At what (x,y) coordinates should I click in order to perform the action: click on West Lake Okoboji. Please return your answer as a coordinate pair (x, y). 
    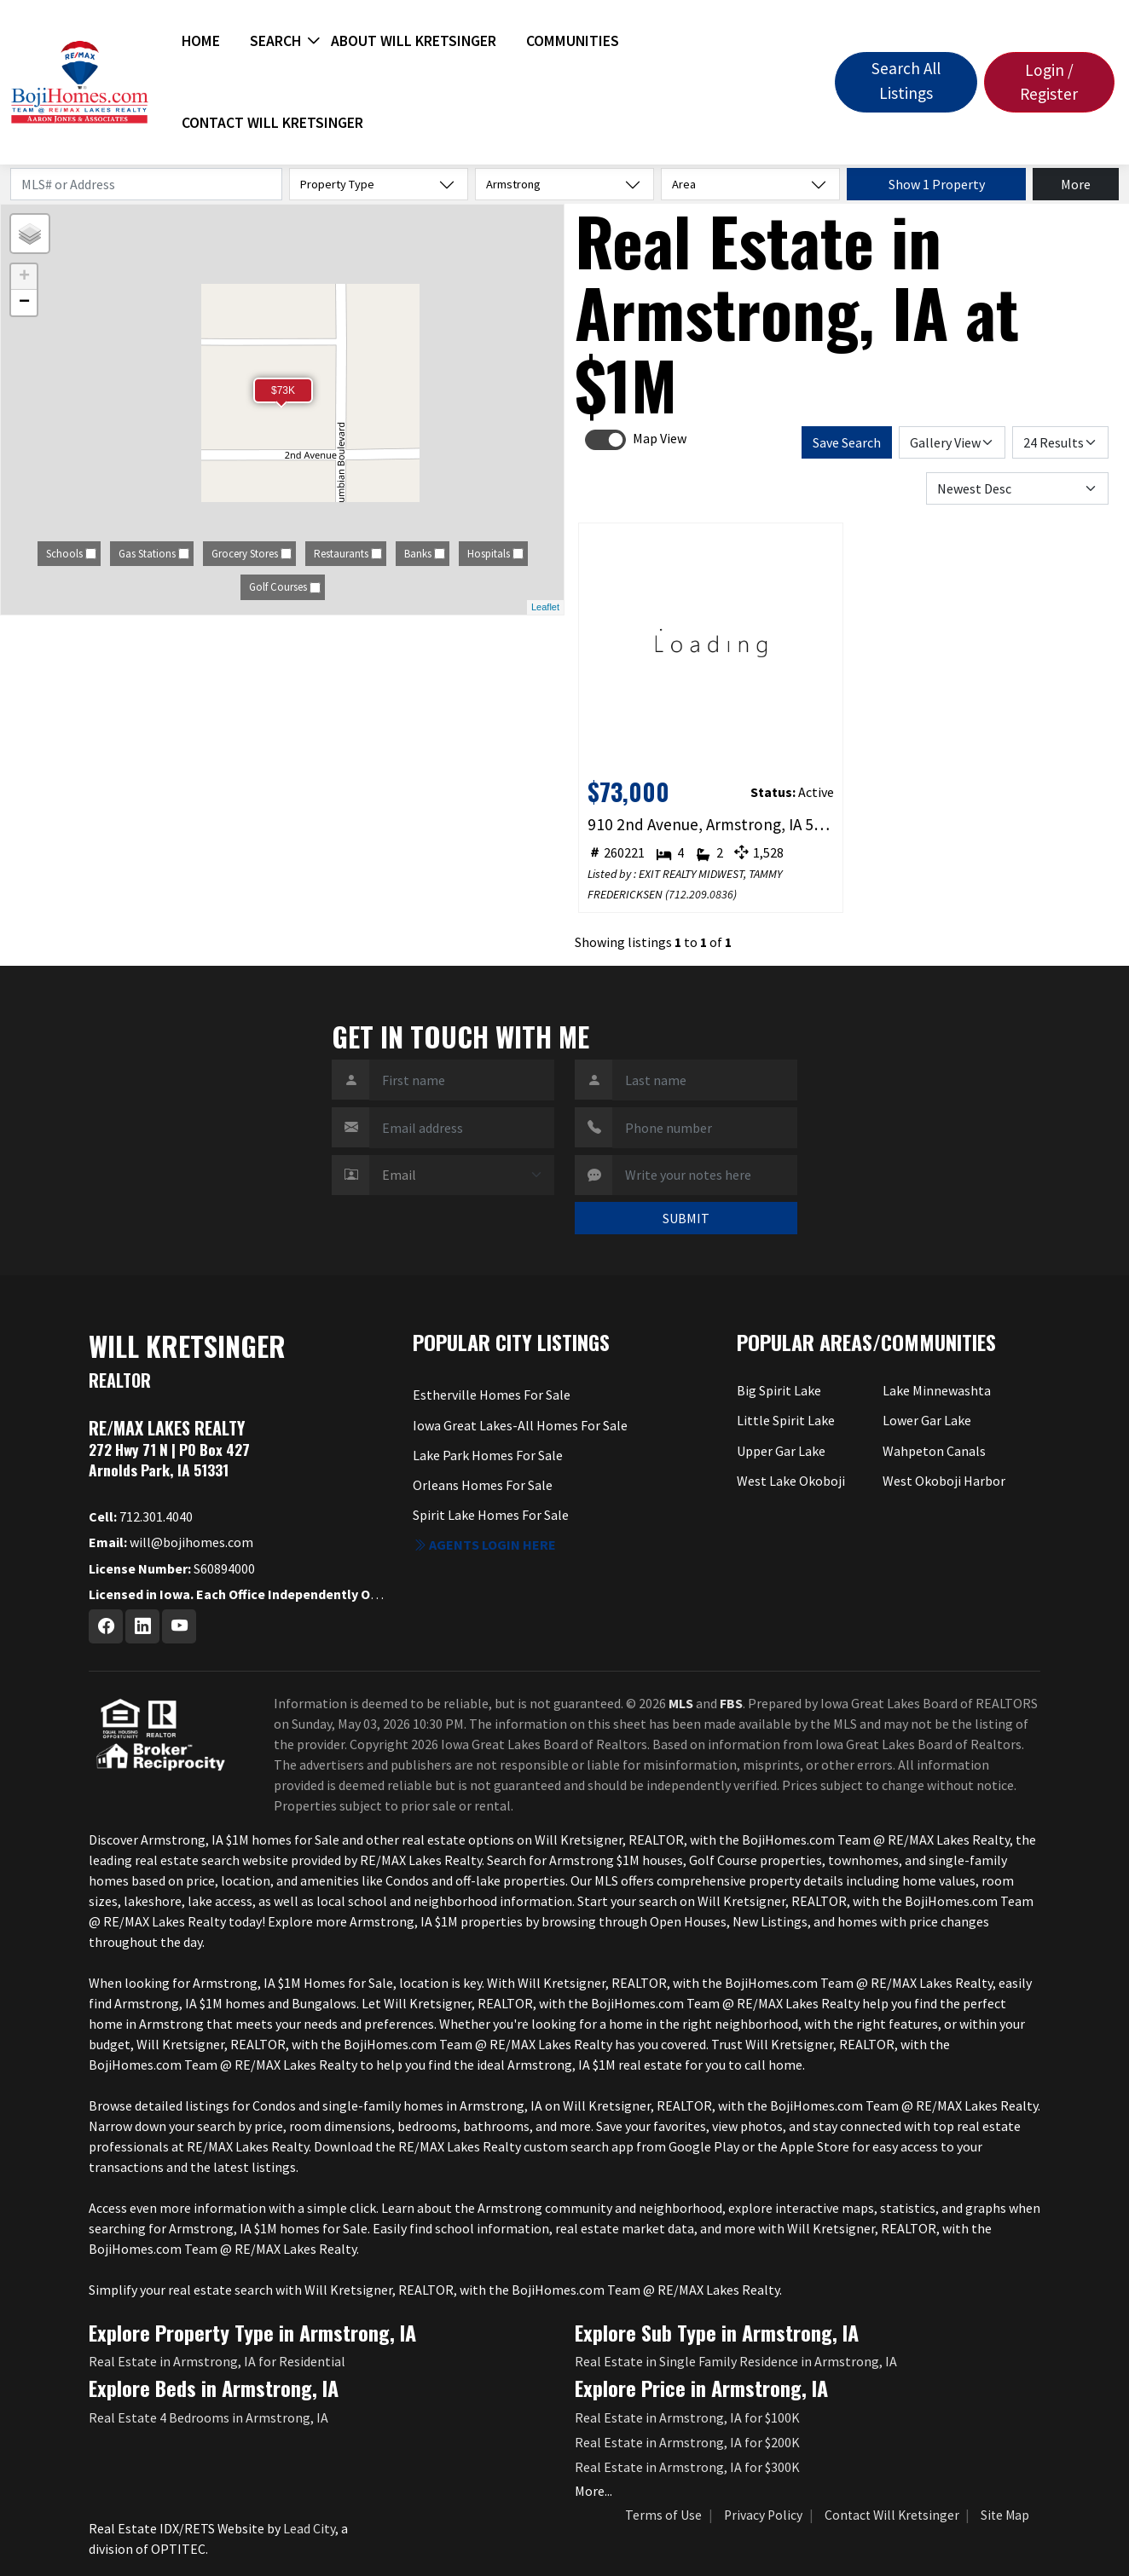
    Looking at the image, I should click on (791, 1480).